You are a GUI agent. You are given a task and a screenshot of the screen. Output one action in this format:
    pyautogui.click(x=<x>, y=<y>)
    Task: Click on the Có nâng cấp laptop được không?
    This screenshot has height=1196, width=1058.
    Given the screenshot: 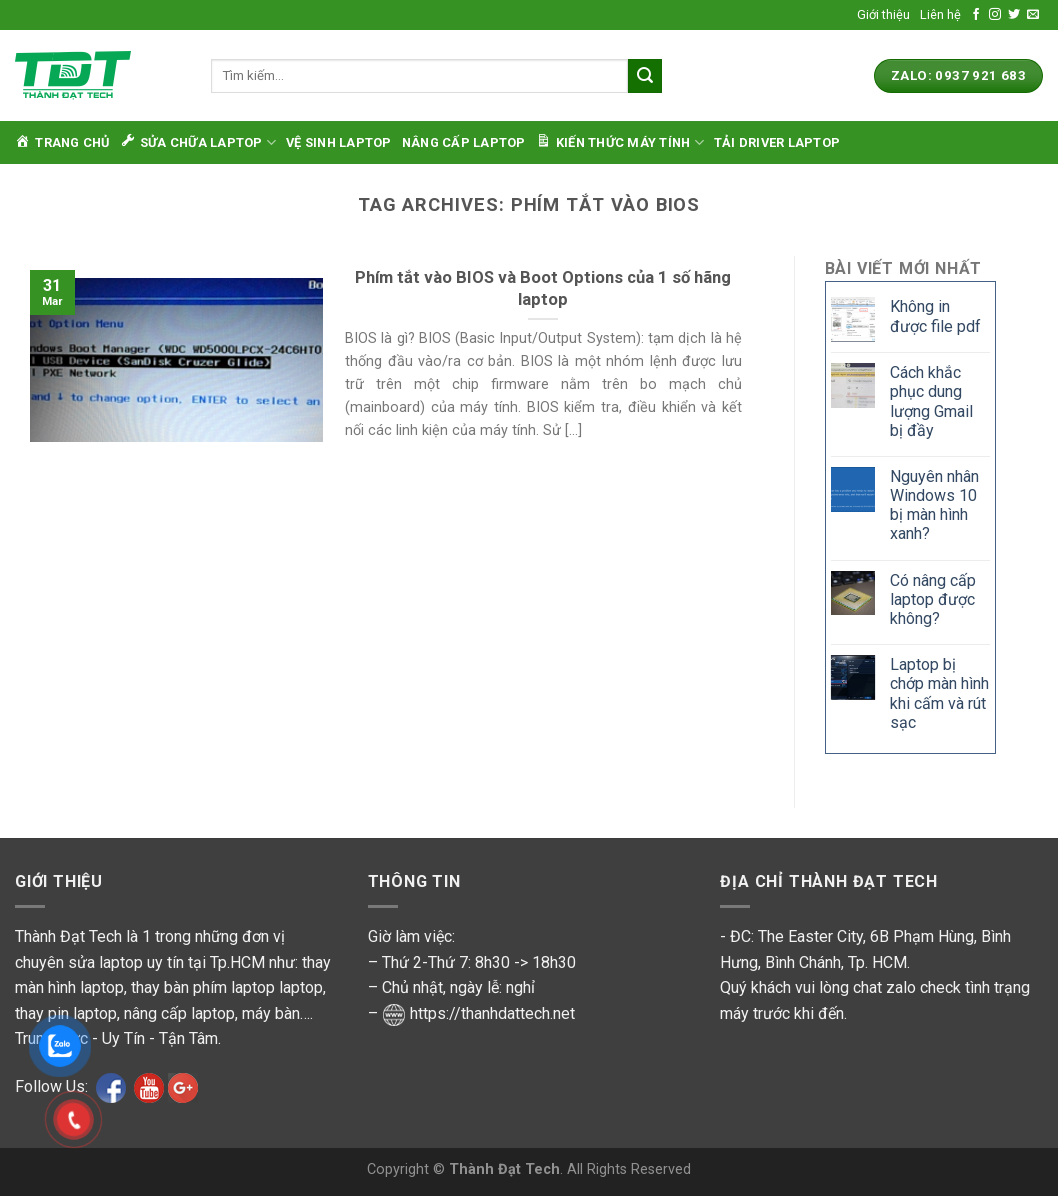 What is the action you would take?
    pyautogui.click(x=933, y=599)
    